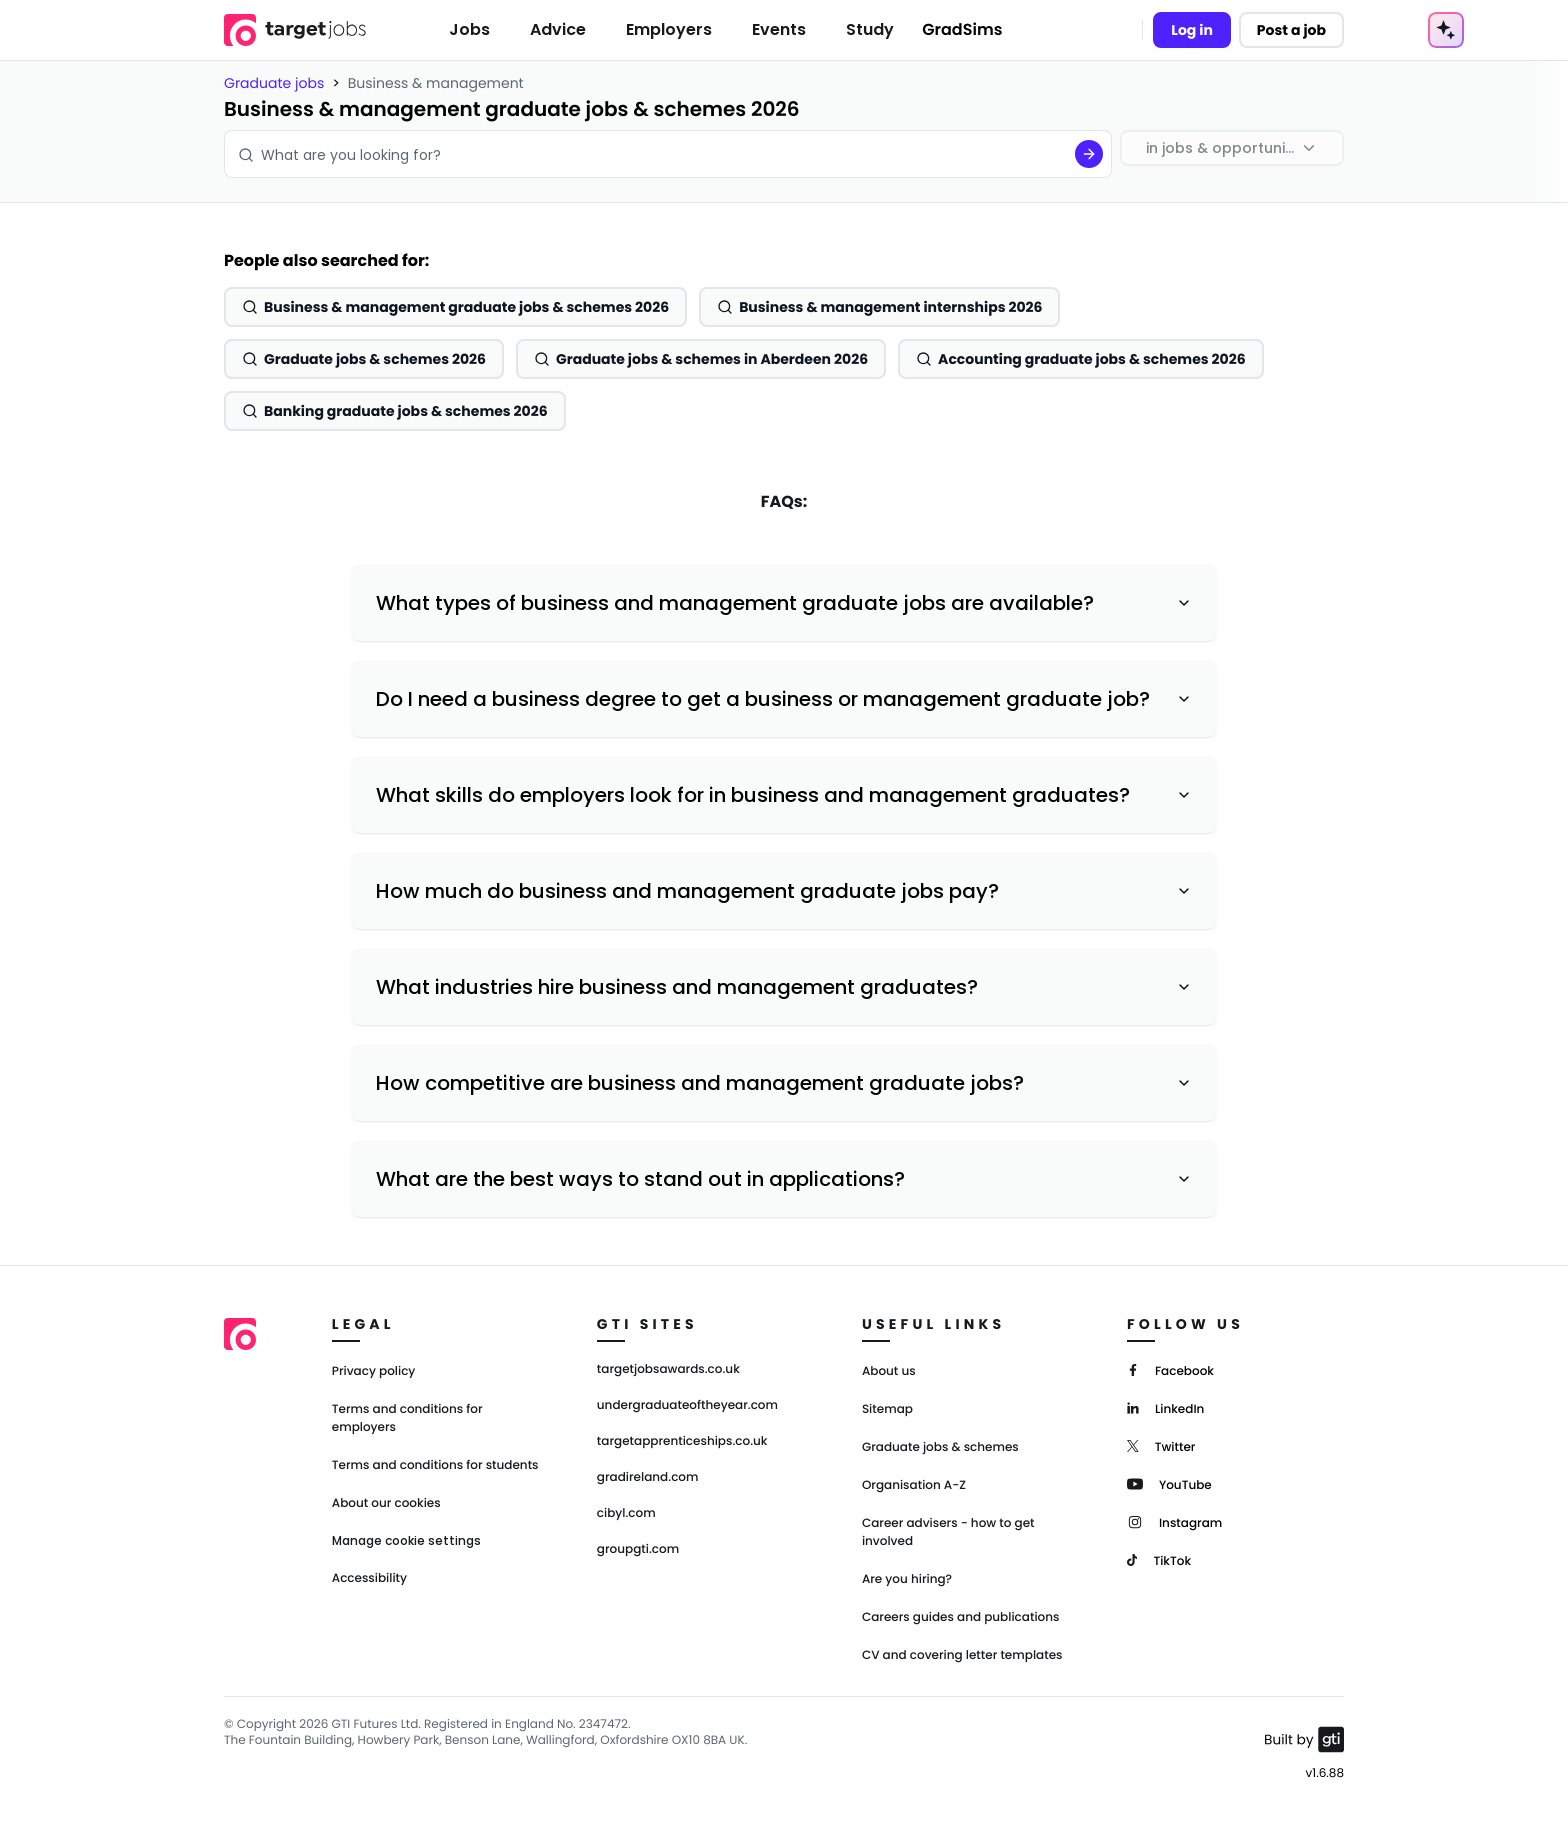 The image size is (1568, 1822). What do you see at coordinates (887, 1409) in the screenshot?
I see `Sitemap` at bounding box center [887, 1409].